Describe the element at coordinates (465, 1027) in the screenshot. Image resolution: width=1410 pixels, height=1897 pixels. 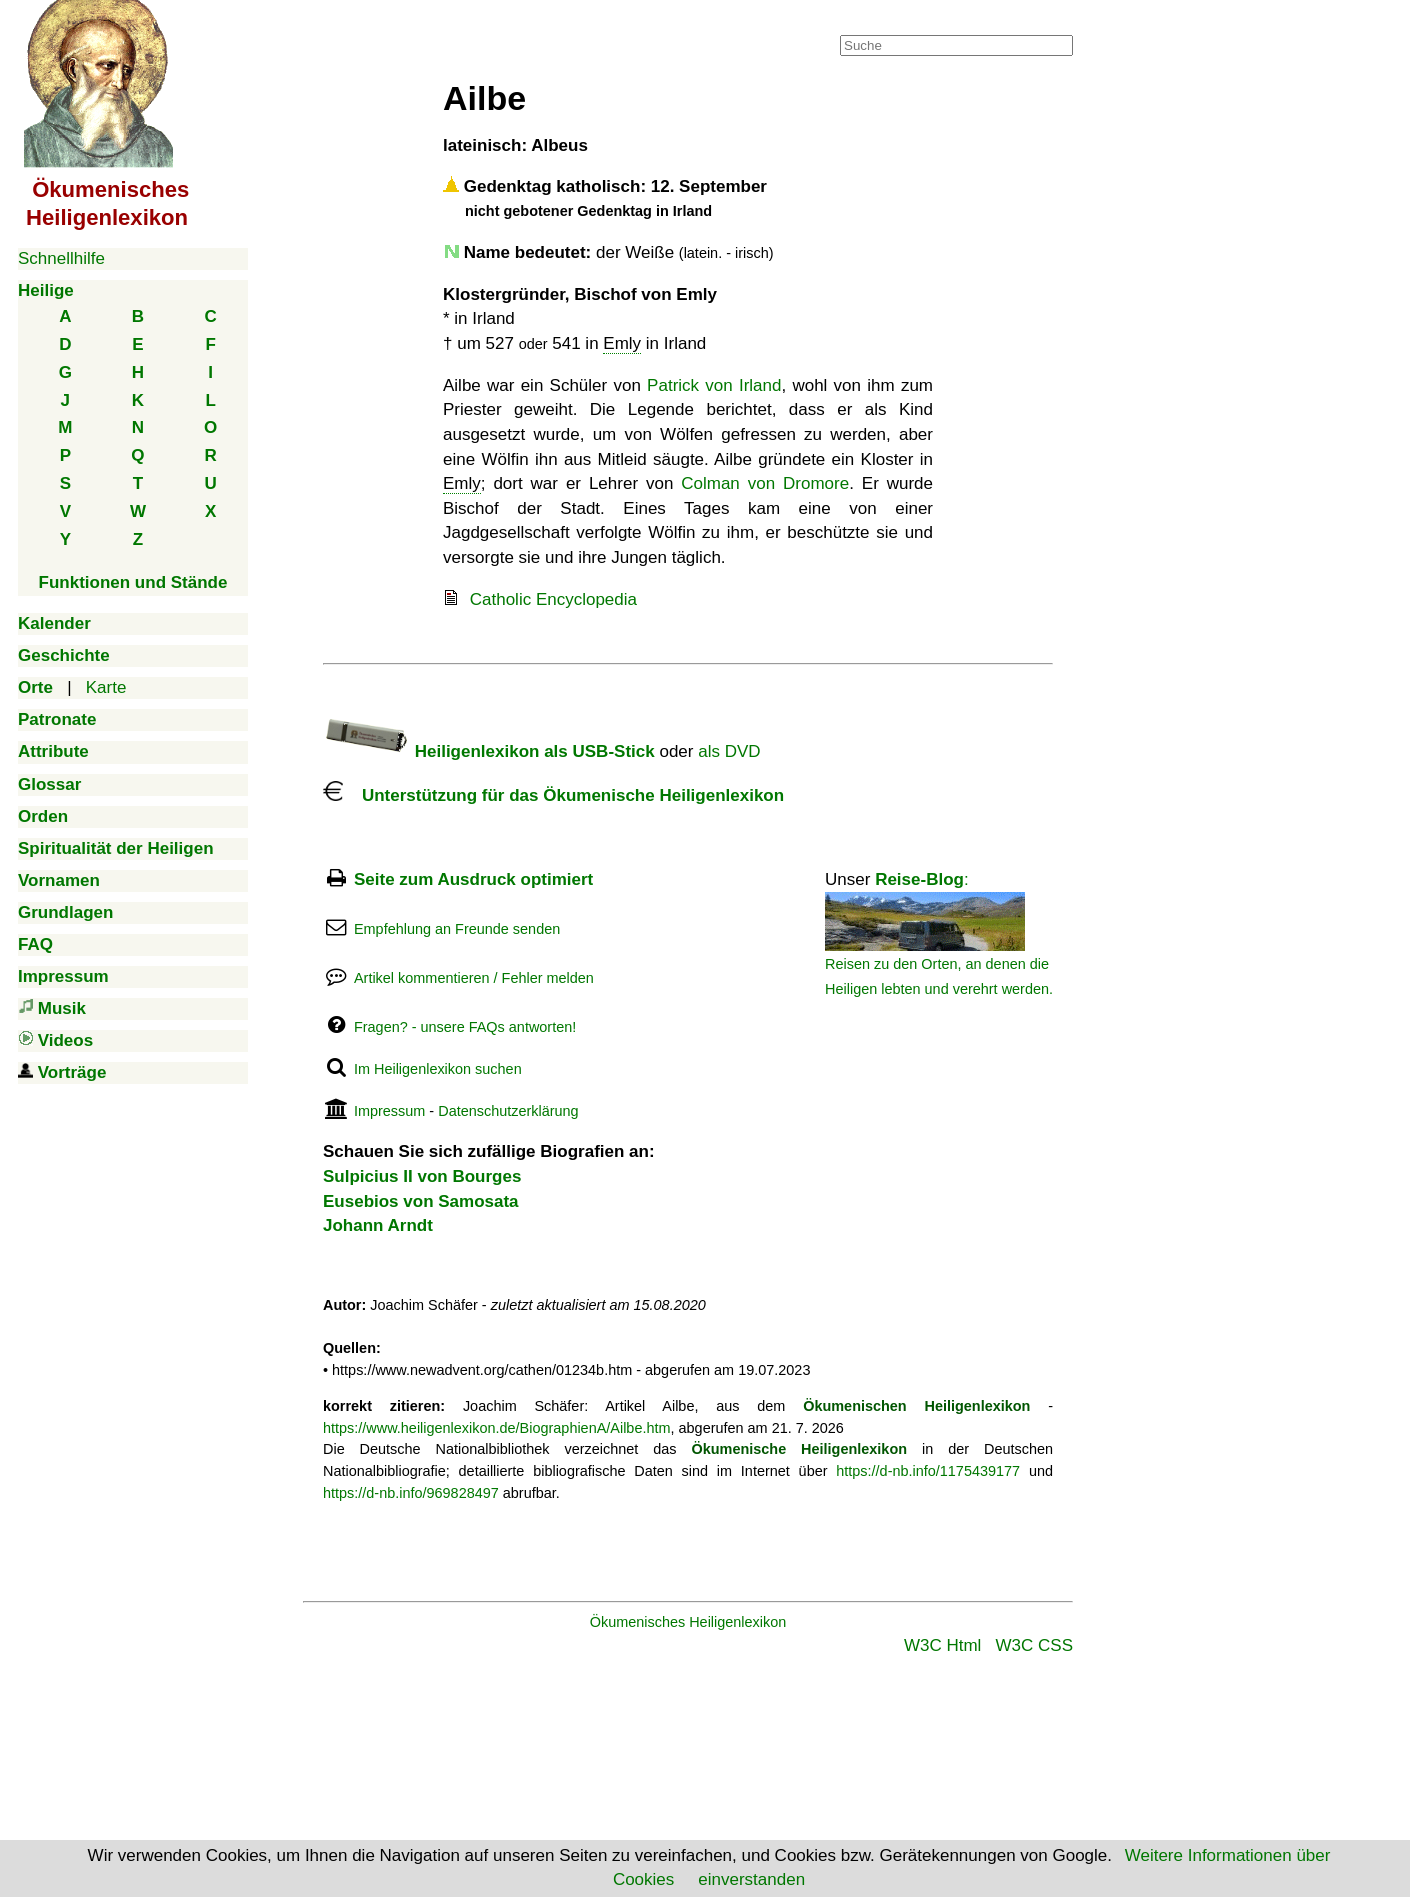
I see `Fragen? - unsere FAQs antworten!` at that location.